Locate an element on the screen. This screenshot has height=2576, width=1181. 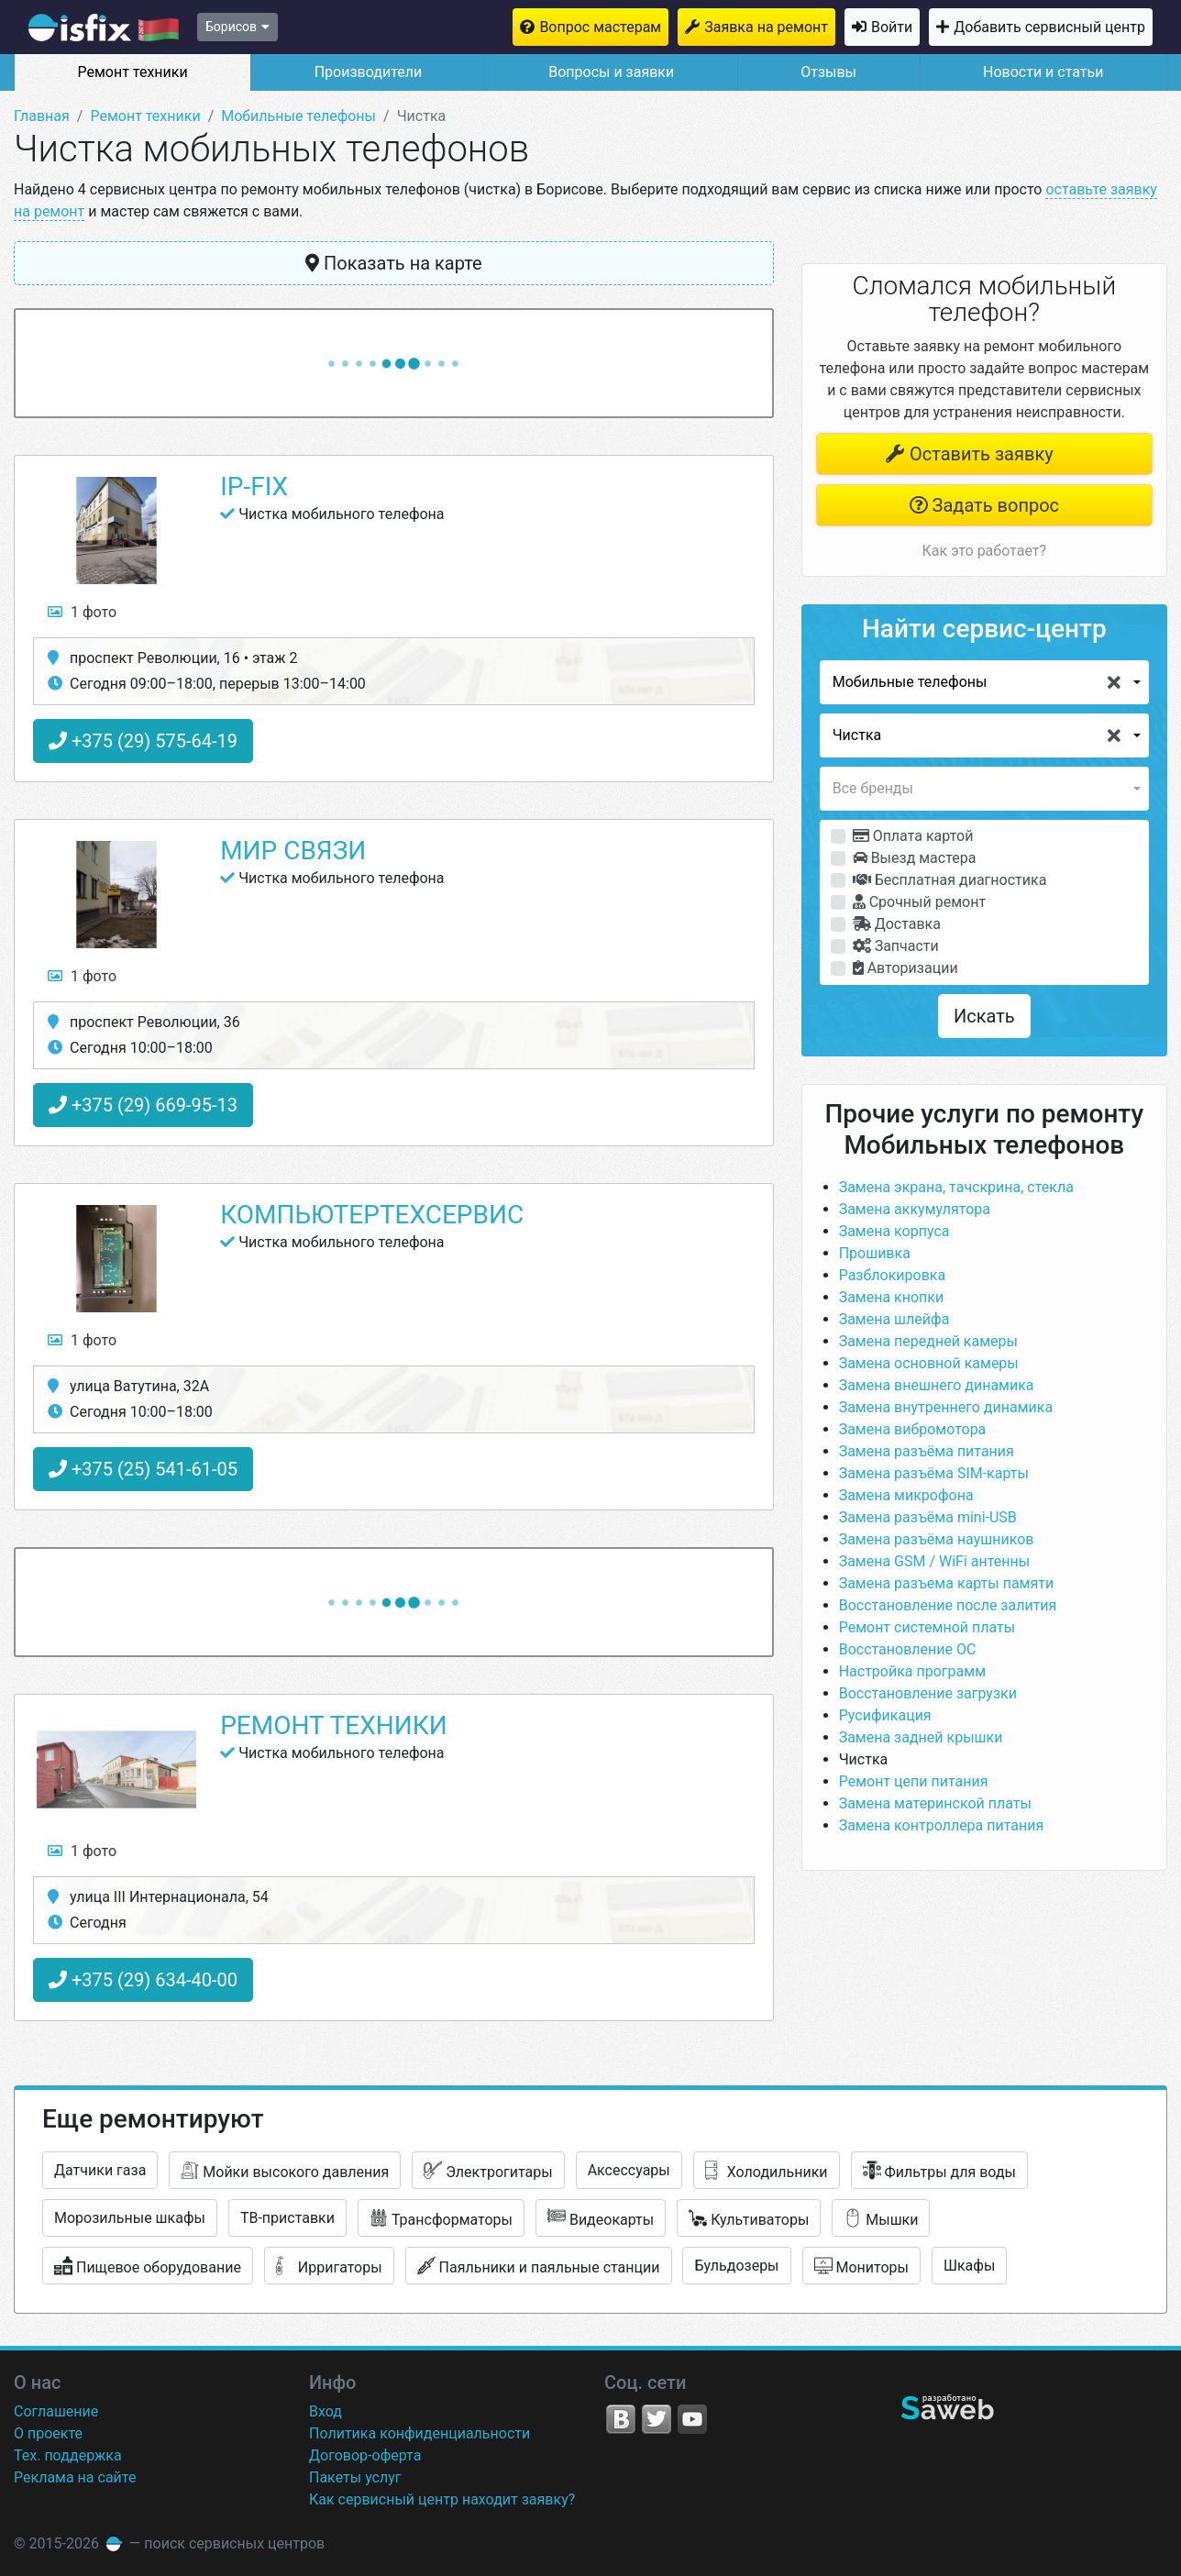
Мир связи is located at coordinates (293, 850).